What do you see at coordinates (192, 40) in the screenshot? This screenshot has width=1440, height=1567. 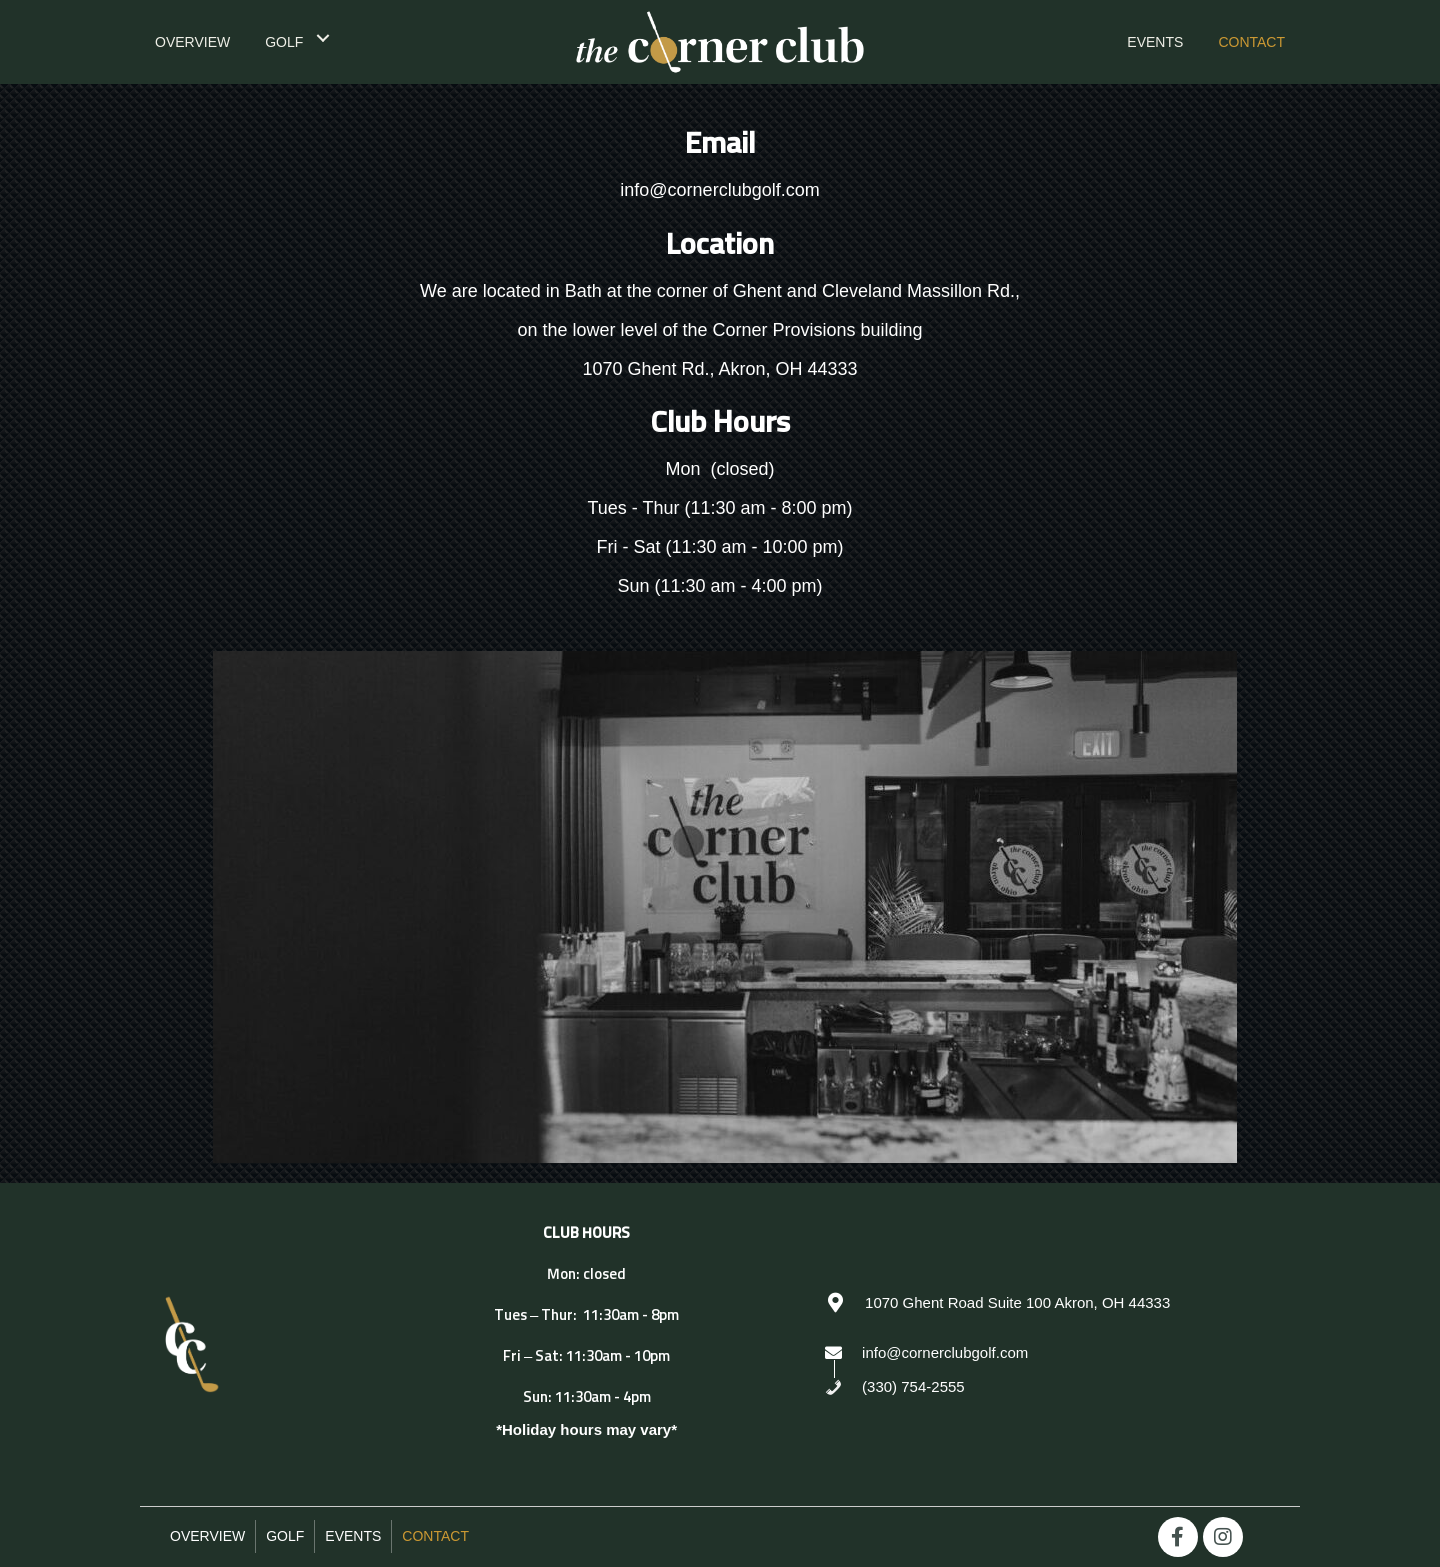 I see `[link]` at bounding box center [192, 40].